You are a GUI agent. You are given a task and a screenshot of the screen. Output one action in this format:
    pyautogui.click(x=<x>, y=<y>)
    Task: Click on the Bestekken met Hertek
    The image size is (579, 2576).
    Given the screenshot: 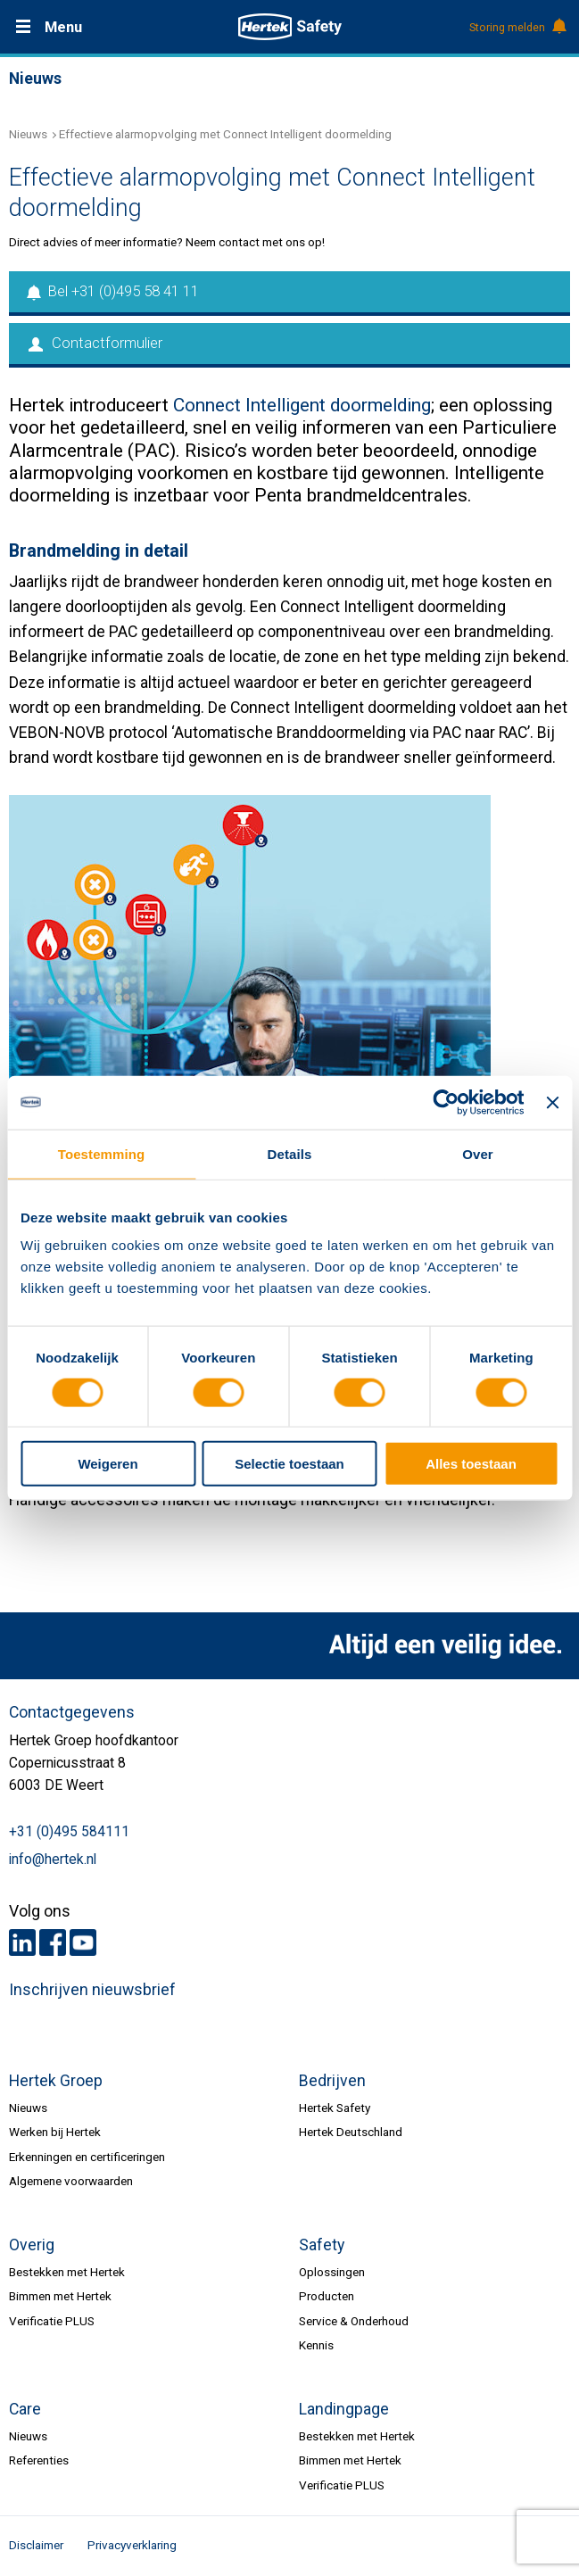 What is the action you would take?
    pyautogui.click(x=67, y=2272)
    